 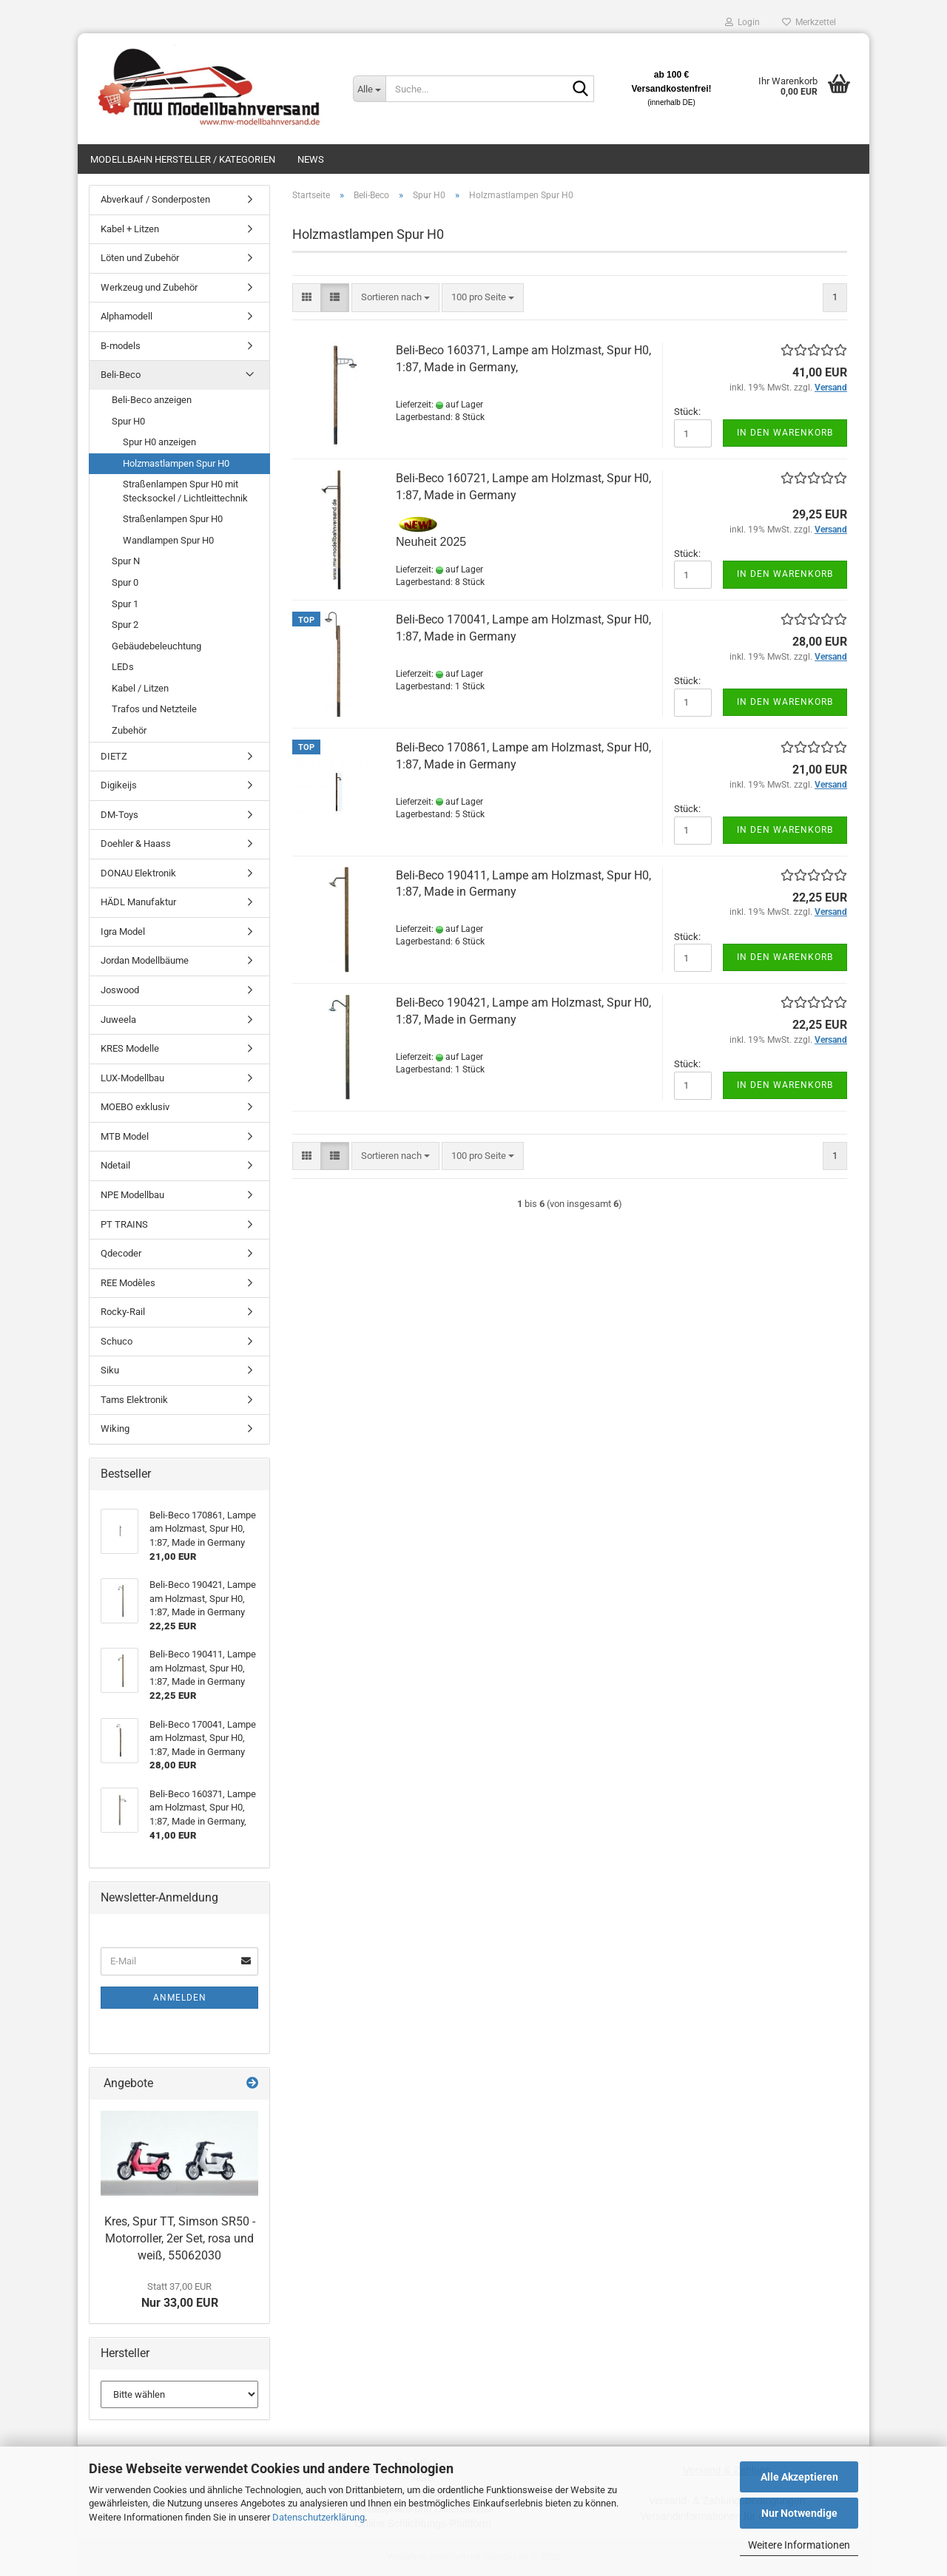 What do you see at coordinates (132, 1194) in the screenshot?
I see `NPE Modellbau` at bounding box center [132, 1194].